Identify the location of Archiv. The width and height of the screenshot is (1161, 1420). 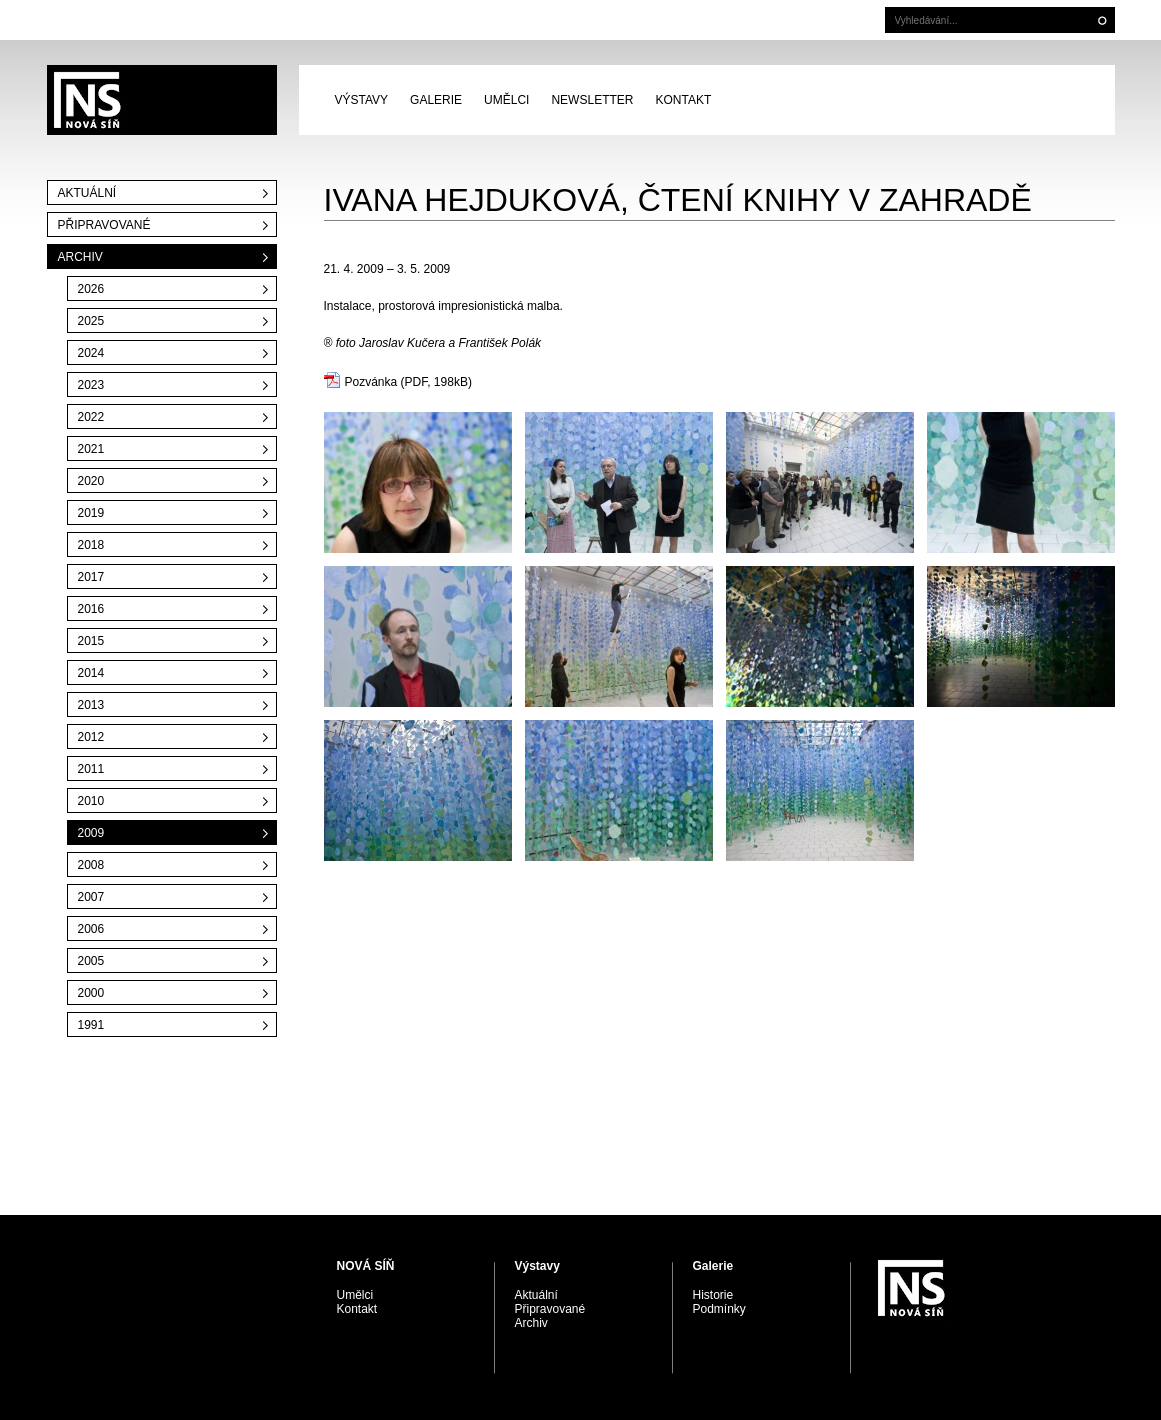
(80, 257).